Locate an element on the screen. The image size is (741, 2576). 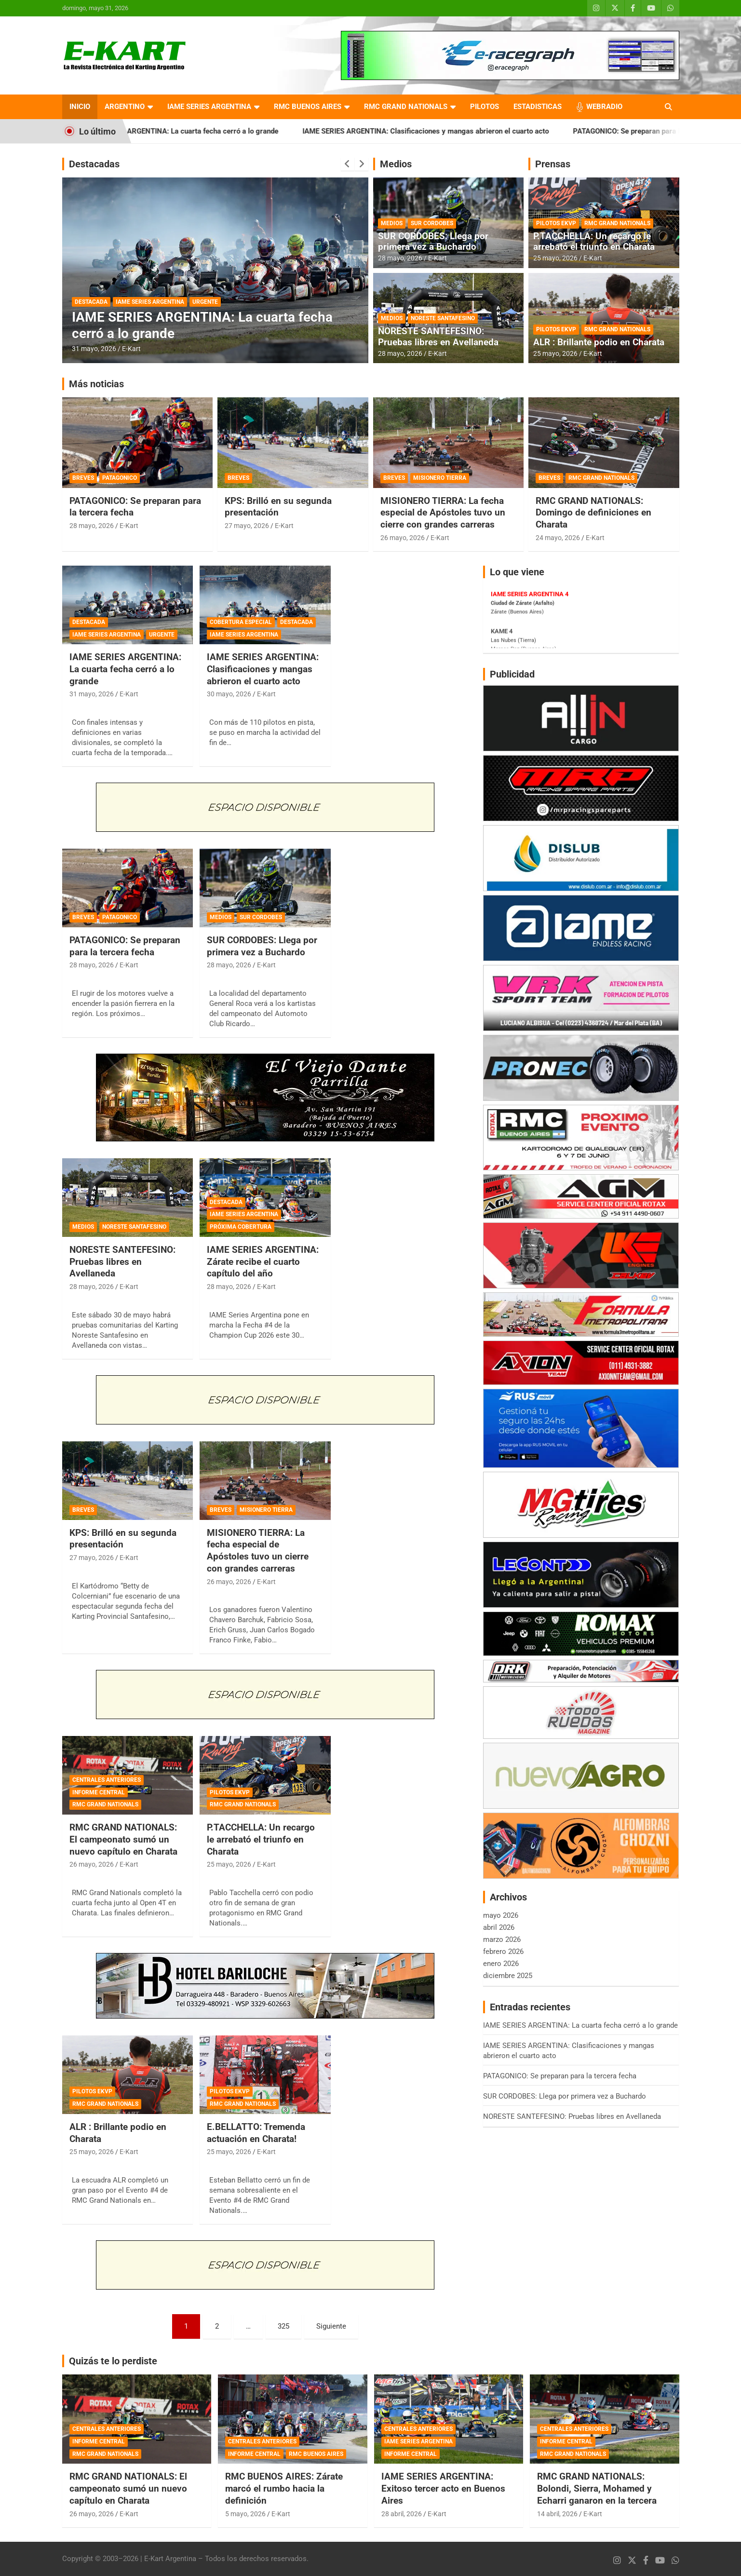
IAME SERIES ARGENTINA: Zárate recibe el cuarto capítulo del año is located at coordinates (263, 1261).